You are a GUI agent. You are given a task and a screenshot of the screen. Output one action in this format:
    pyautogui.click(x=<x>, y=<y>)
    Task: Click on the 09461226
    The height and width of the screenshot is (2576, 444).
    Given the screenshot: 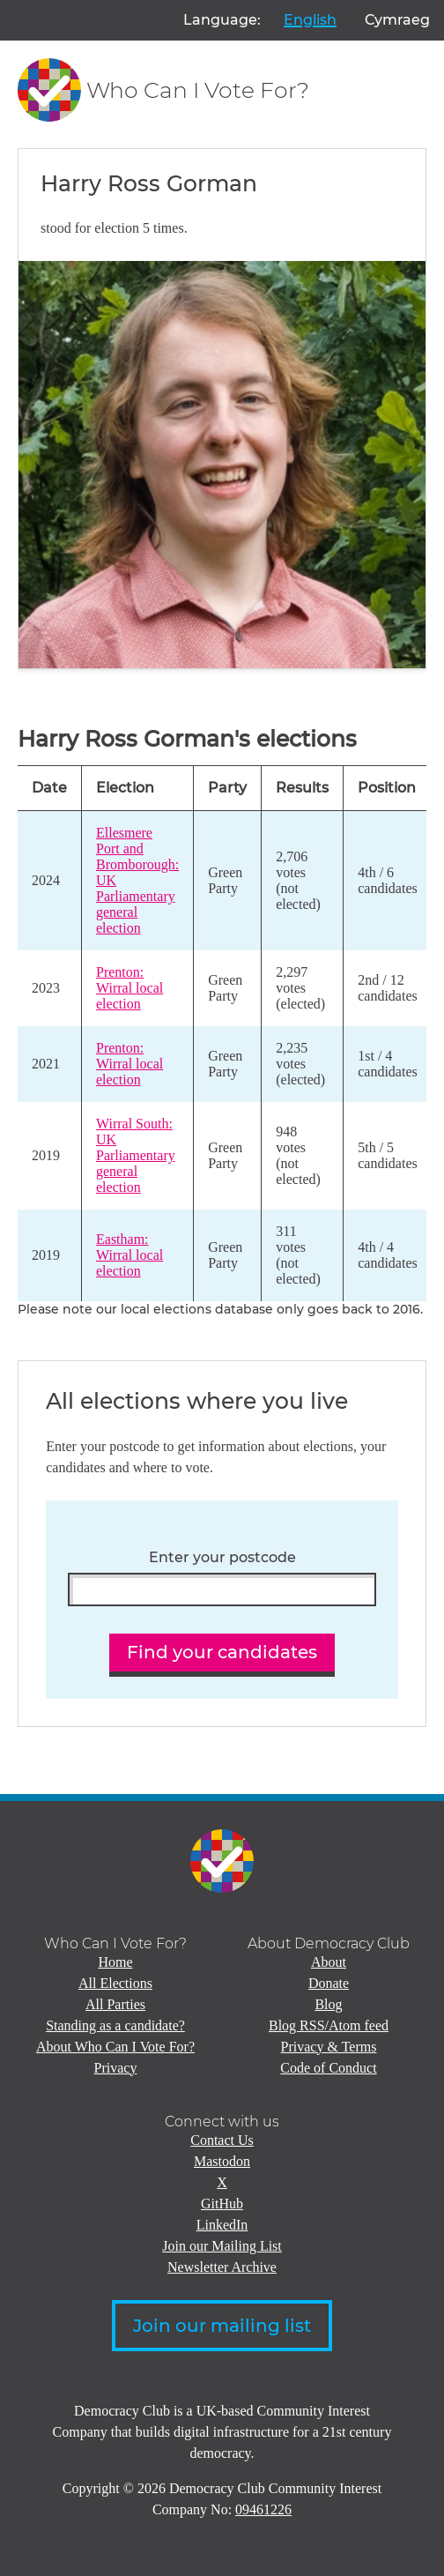 What is the action you would take?
    pyautogui.click(x=263, y=2509)
    